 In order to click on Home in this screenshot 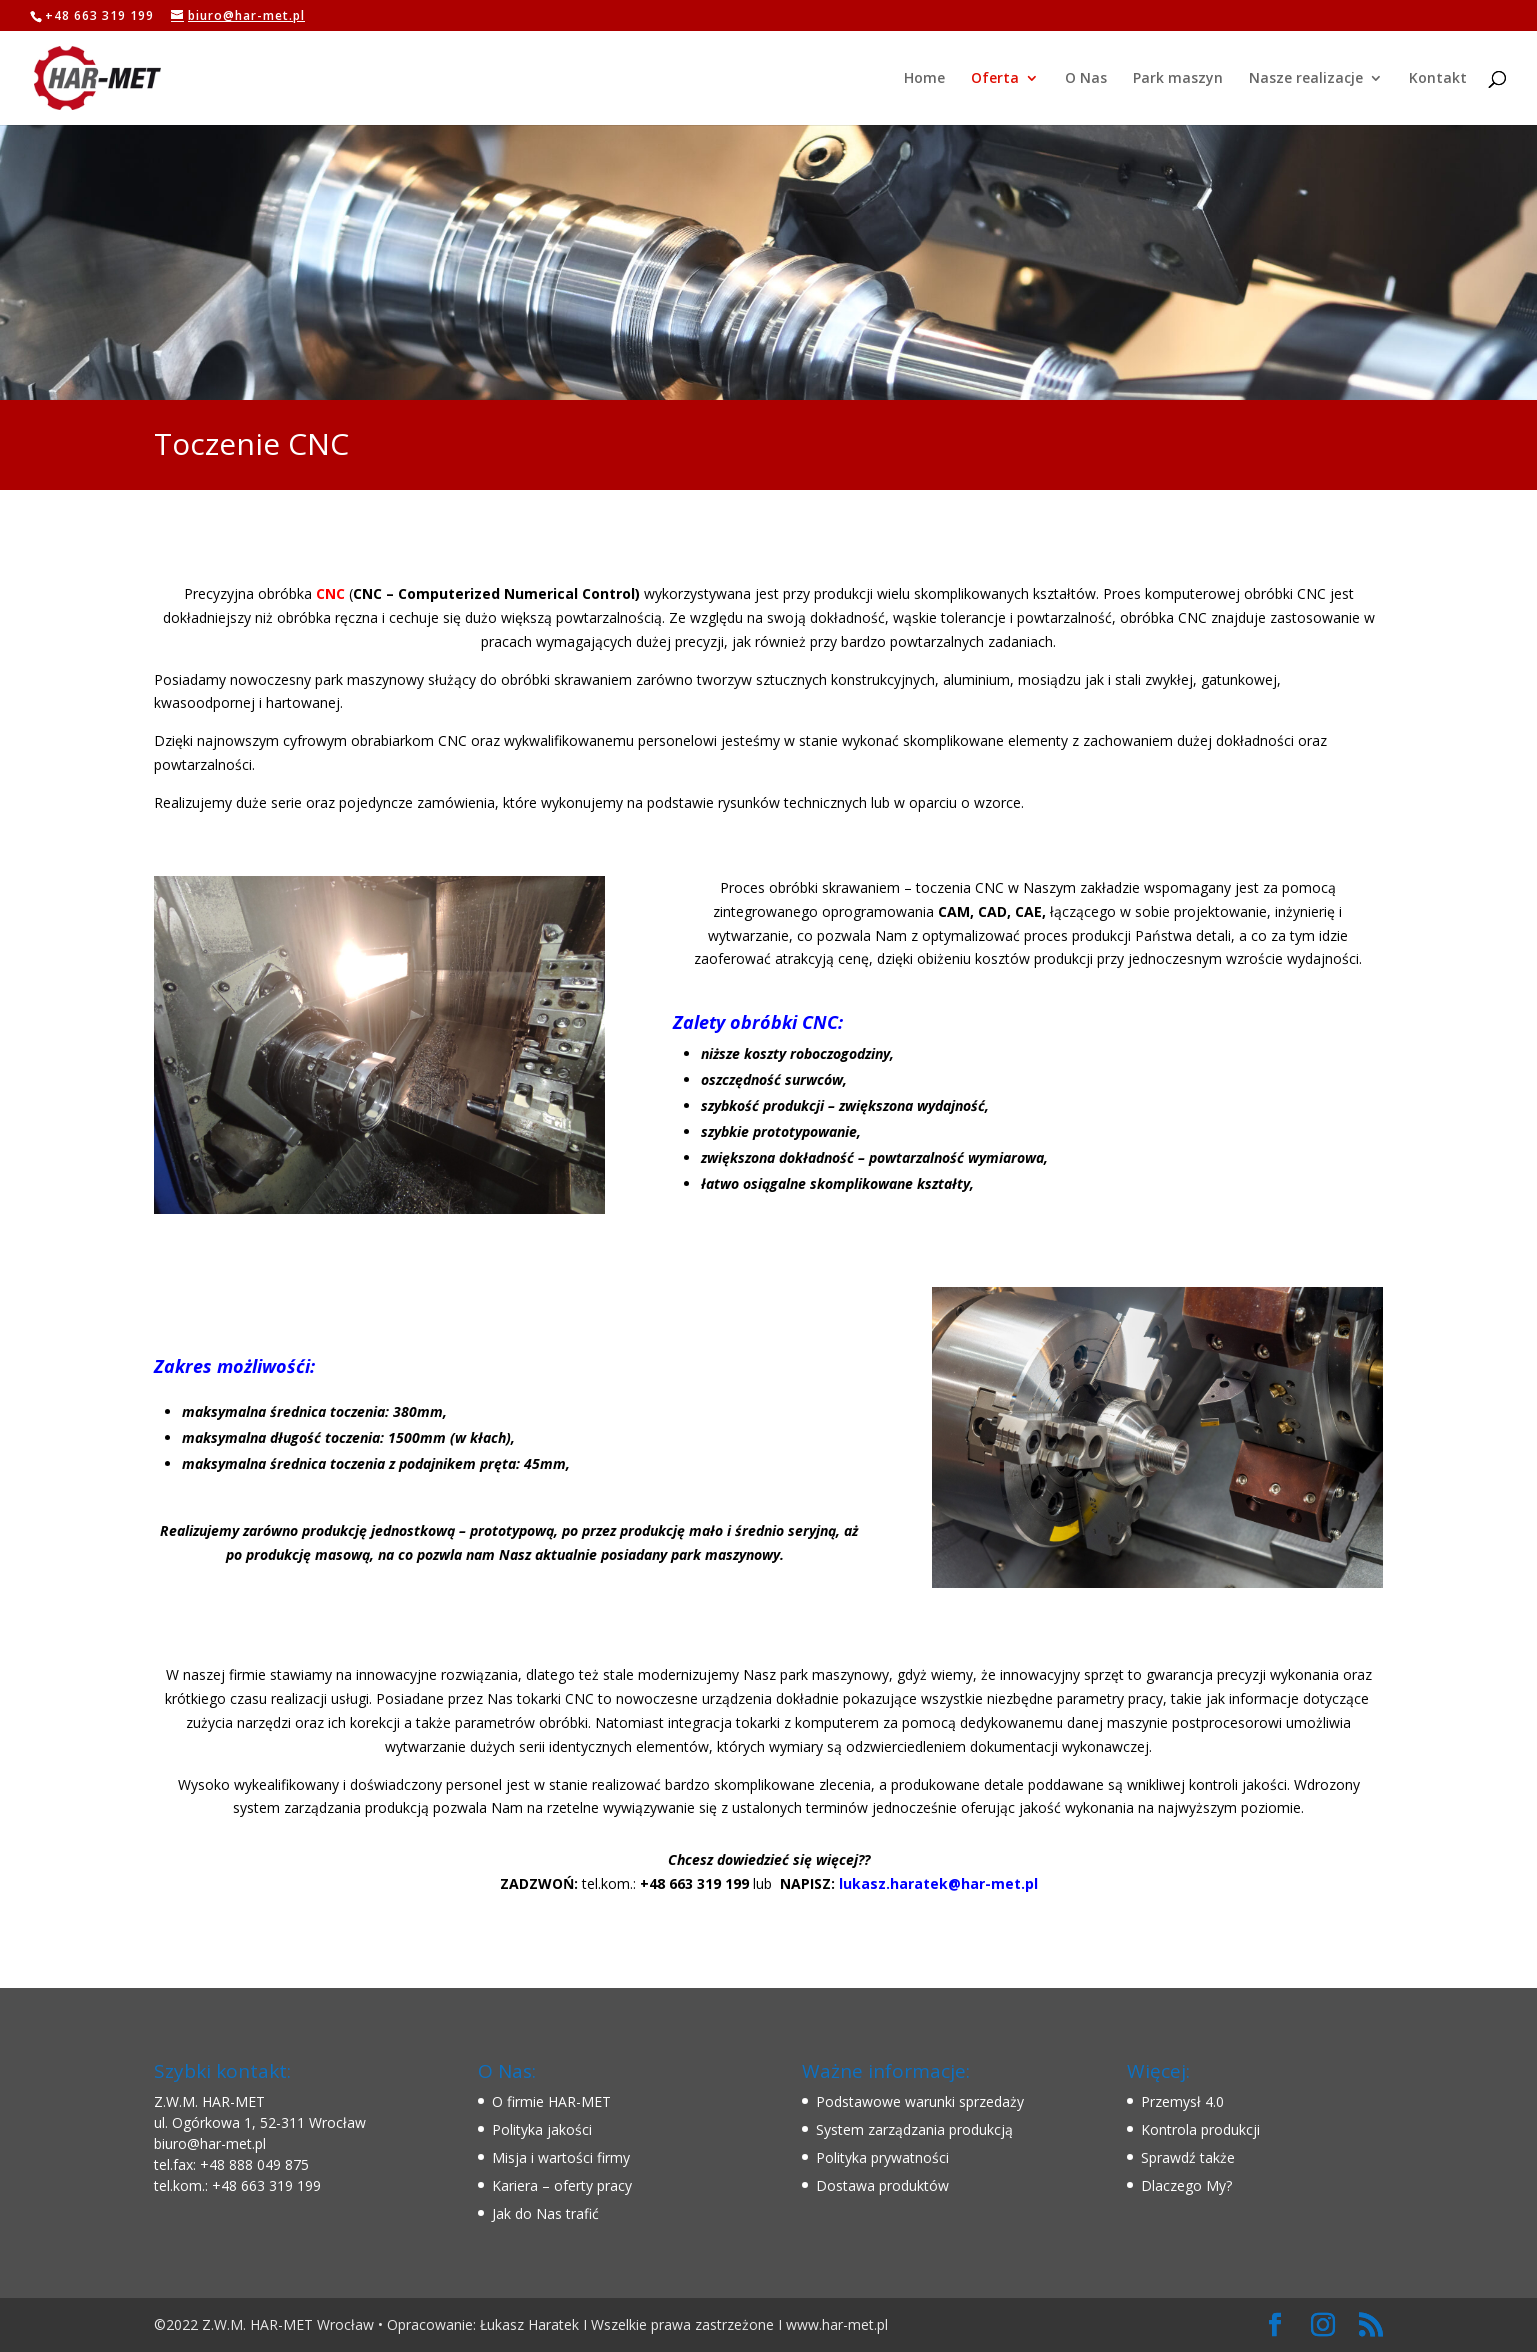, I will do `click(924, 79)`.